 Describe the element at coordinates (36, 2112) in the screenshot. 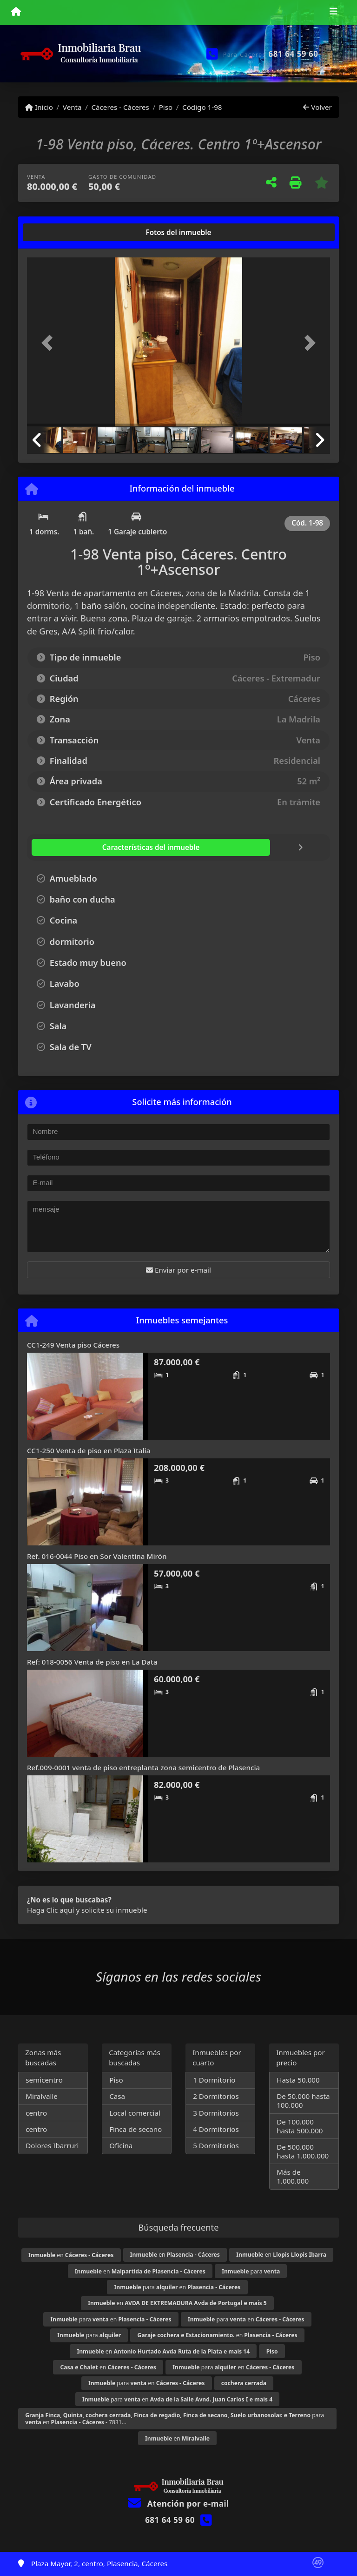

I see `centro` at that location.